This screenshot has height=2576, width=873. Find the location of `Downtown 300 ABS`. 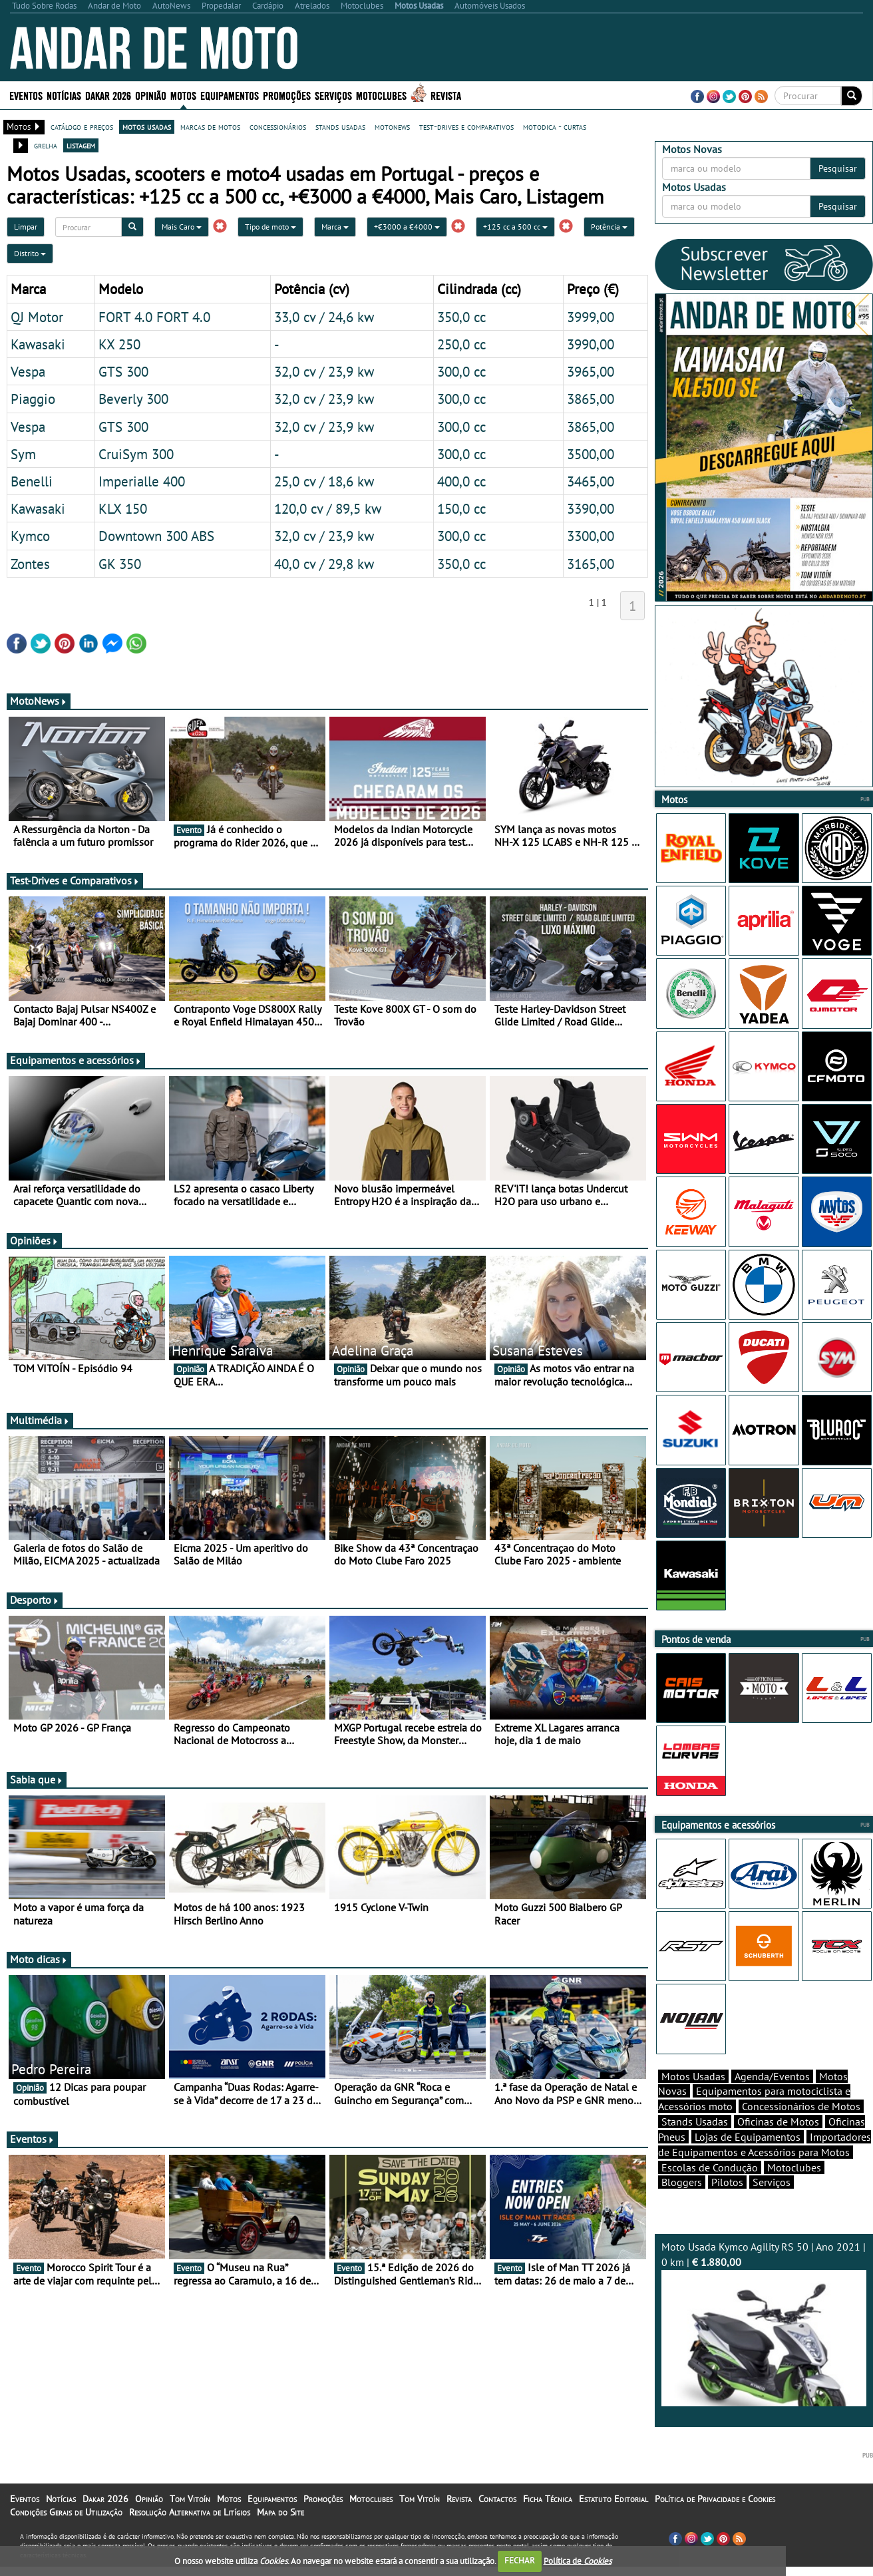

Downtown 300 ABS is located at coordinates (156, 535).